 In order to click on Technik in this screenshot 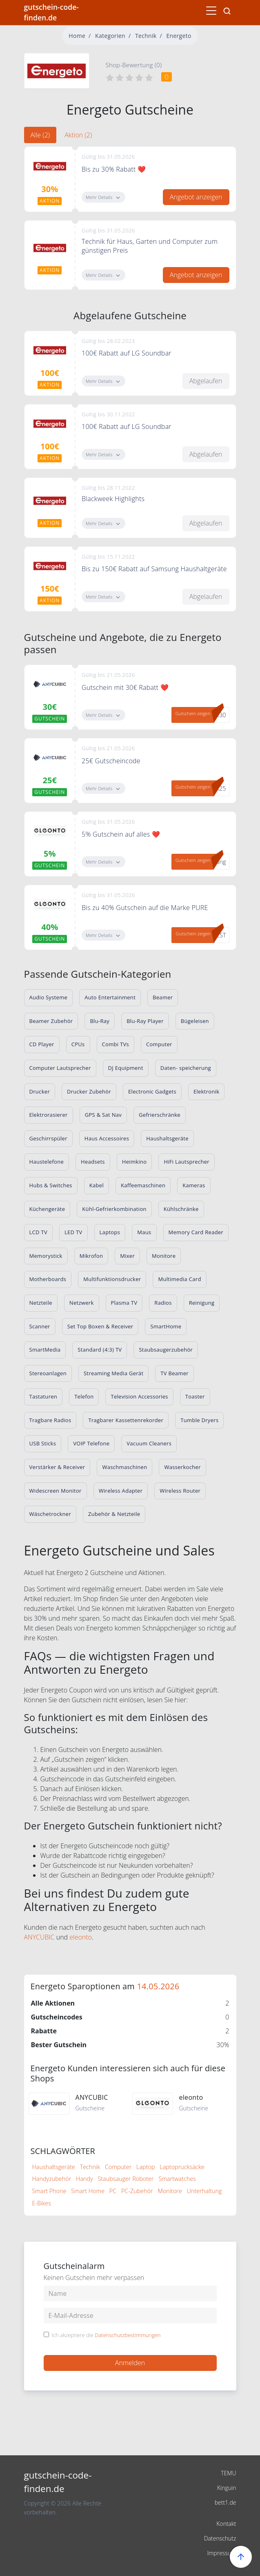, I will do `click(145, 36)`.